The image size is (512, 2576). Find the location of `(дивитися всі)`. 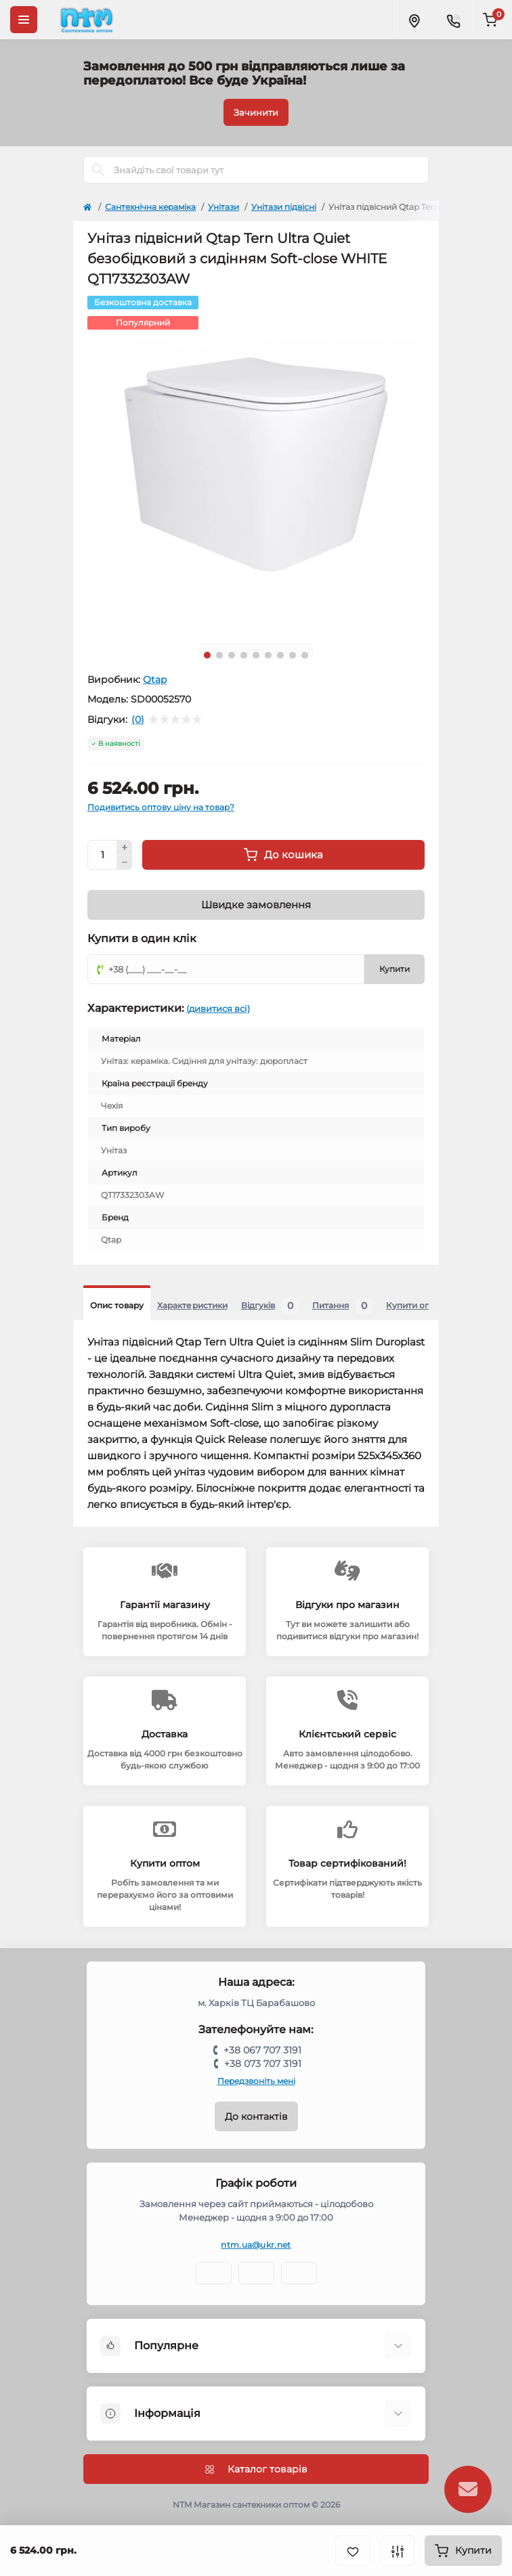

(дивитися всі) is located at coordinates (218, 1008).